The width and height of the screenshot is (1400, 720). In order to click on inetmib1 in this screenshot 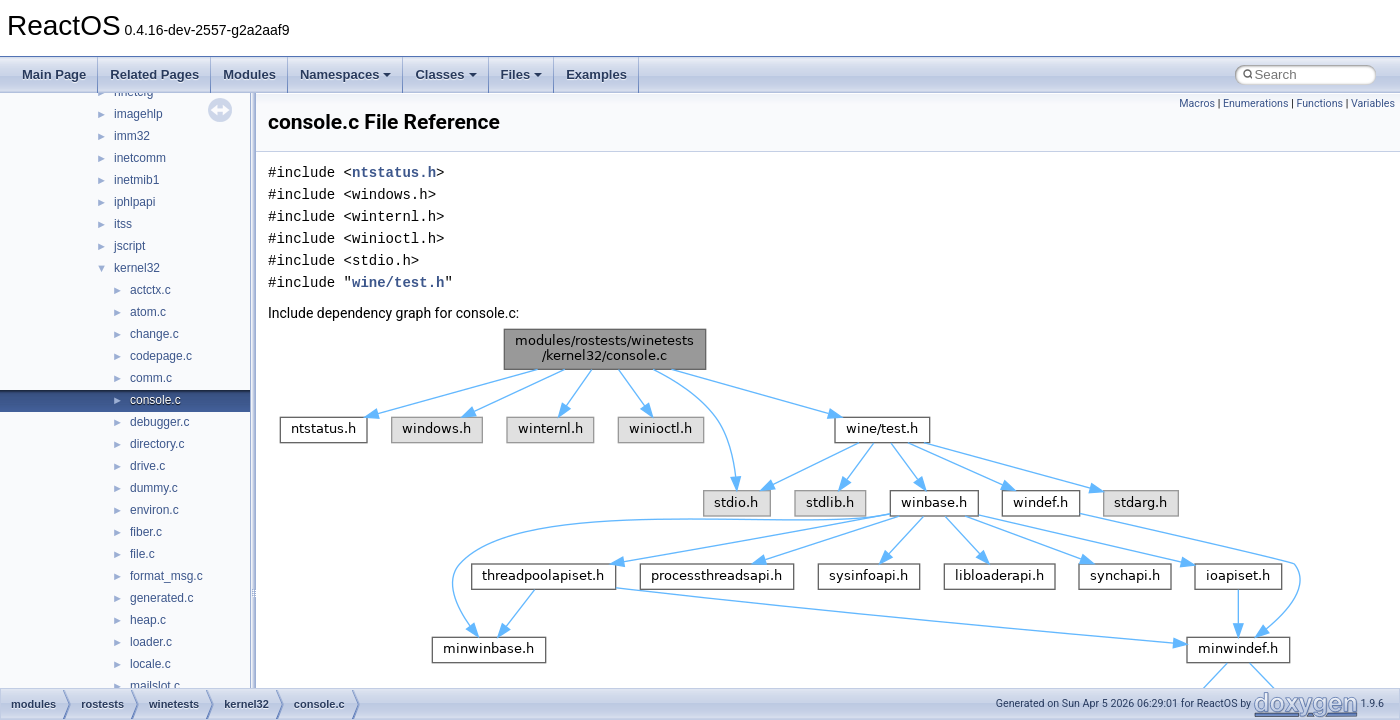, I will do `click(136, 180)`.